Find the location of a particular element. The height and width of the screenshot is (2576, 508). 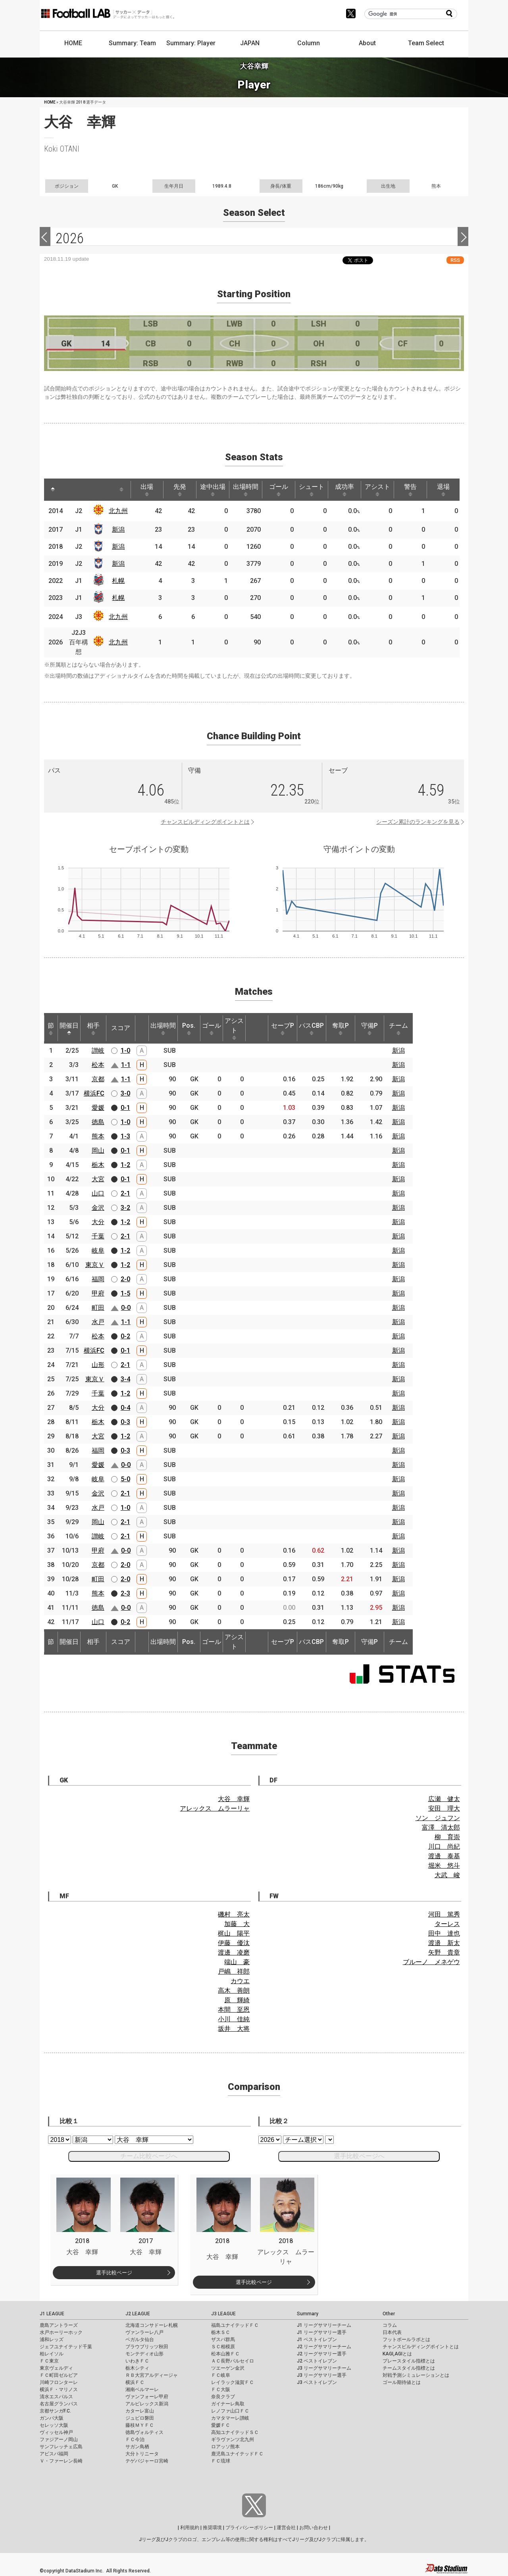

カウエ is located at coordinates (240, 1981).